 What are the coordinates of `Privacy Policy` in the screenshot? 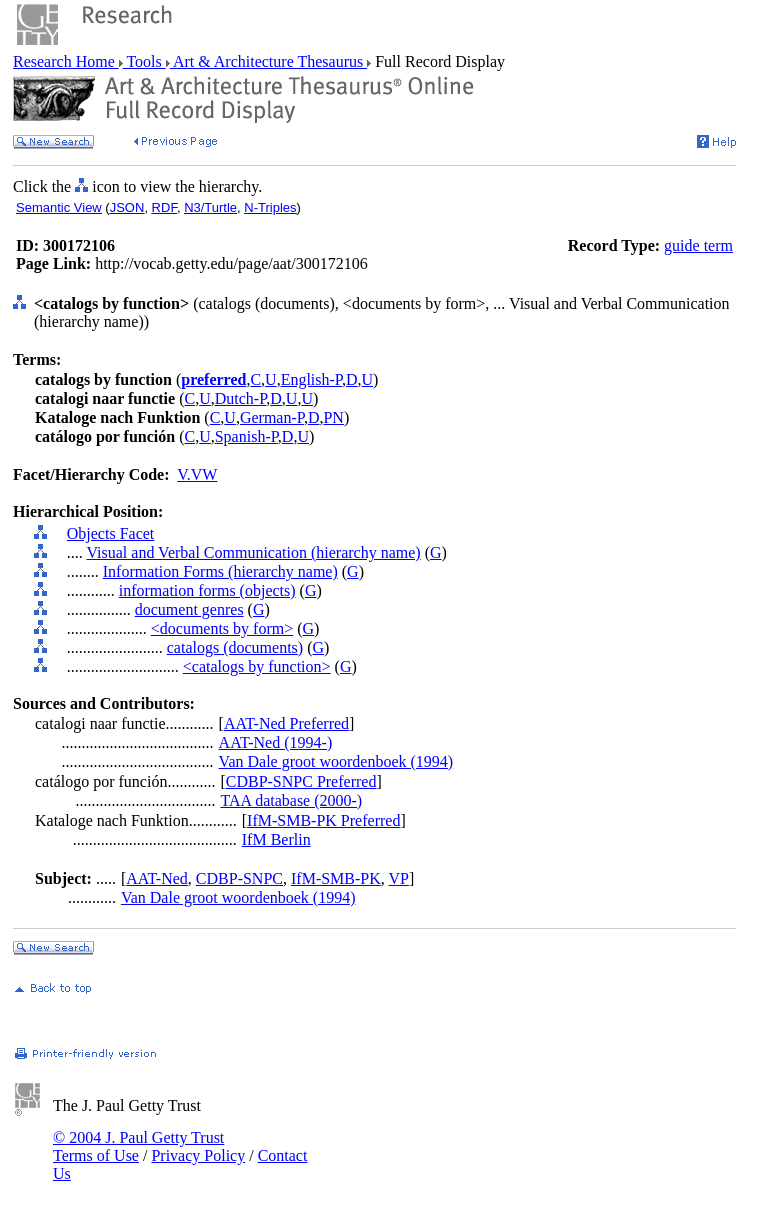 It's located at (198, 1155).